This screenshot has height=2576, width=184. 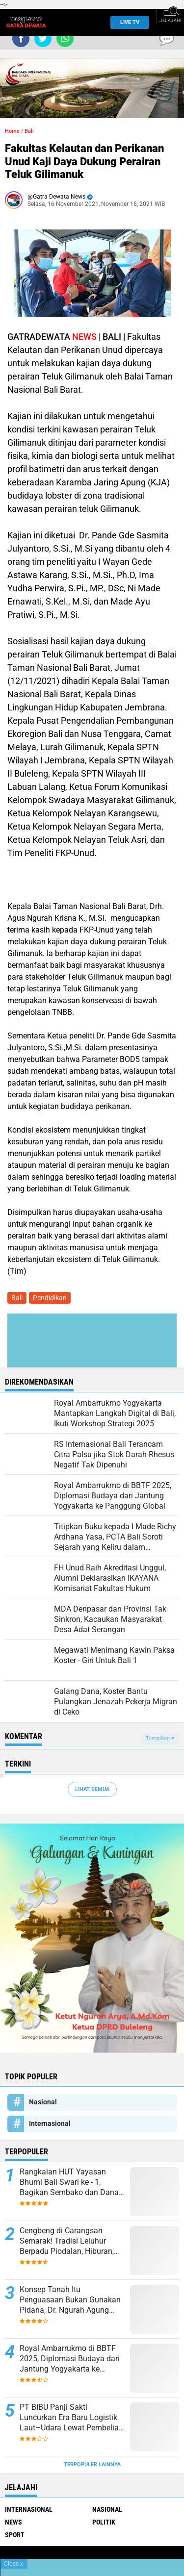 What do you see at coordinates (13, 2563) in the screenshot?
I see `Close` at bounding box center [13, 2563].